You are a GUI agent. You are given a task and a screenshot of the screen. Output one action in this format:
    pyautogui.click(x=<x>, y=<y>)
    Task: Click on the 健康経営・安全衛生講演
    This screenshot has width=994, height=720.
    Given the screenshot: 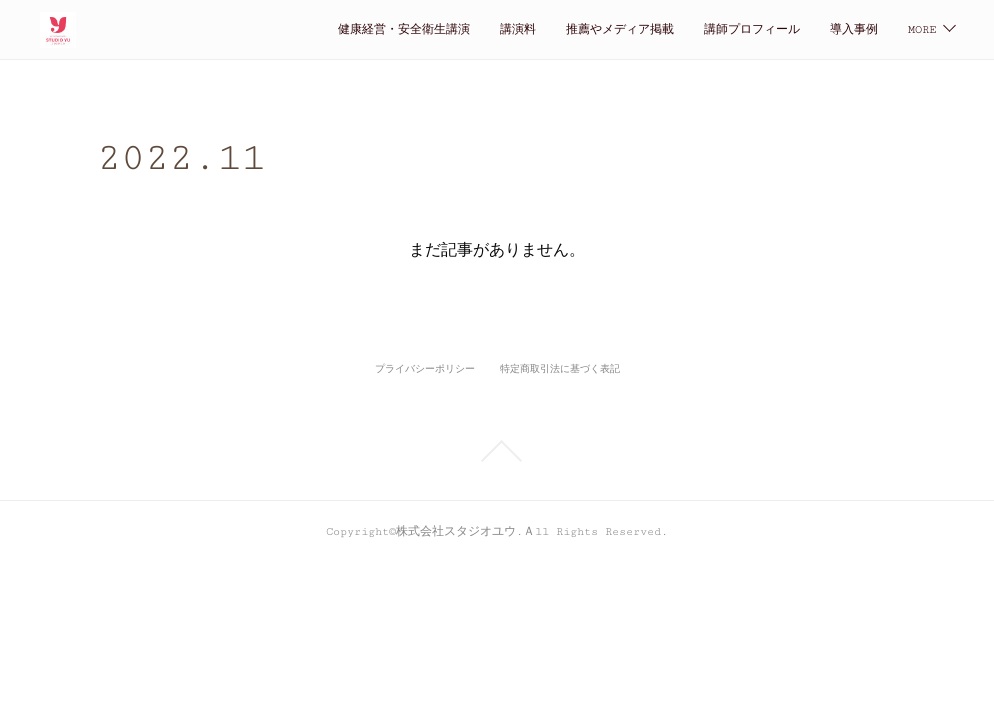 What is the action you would take?
    pyautogui.click(x=230, y=29)
    